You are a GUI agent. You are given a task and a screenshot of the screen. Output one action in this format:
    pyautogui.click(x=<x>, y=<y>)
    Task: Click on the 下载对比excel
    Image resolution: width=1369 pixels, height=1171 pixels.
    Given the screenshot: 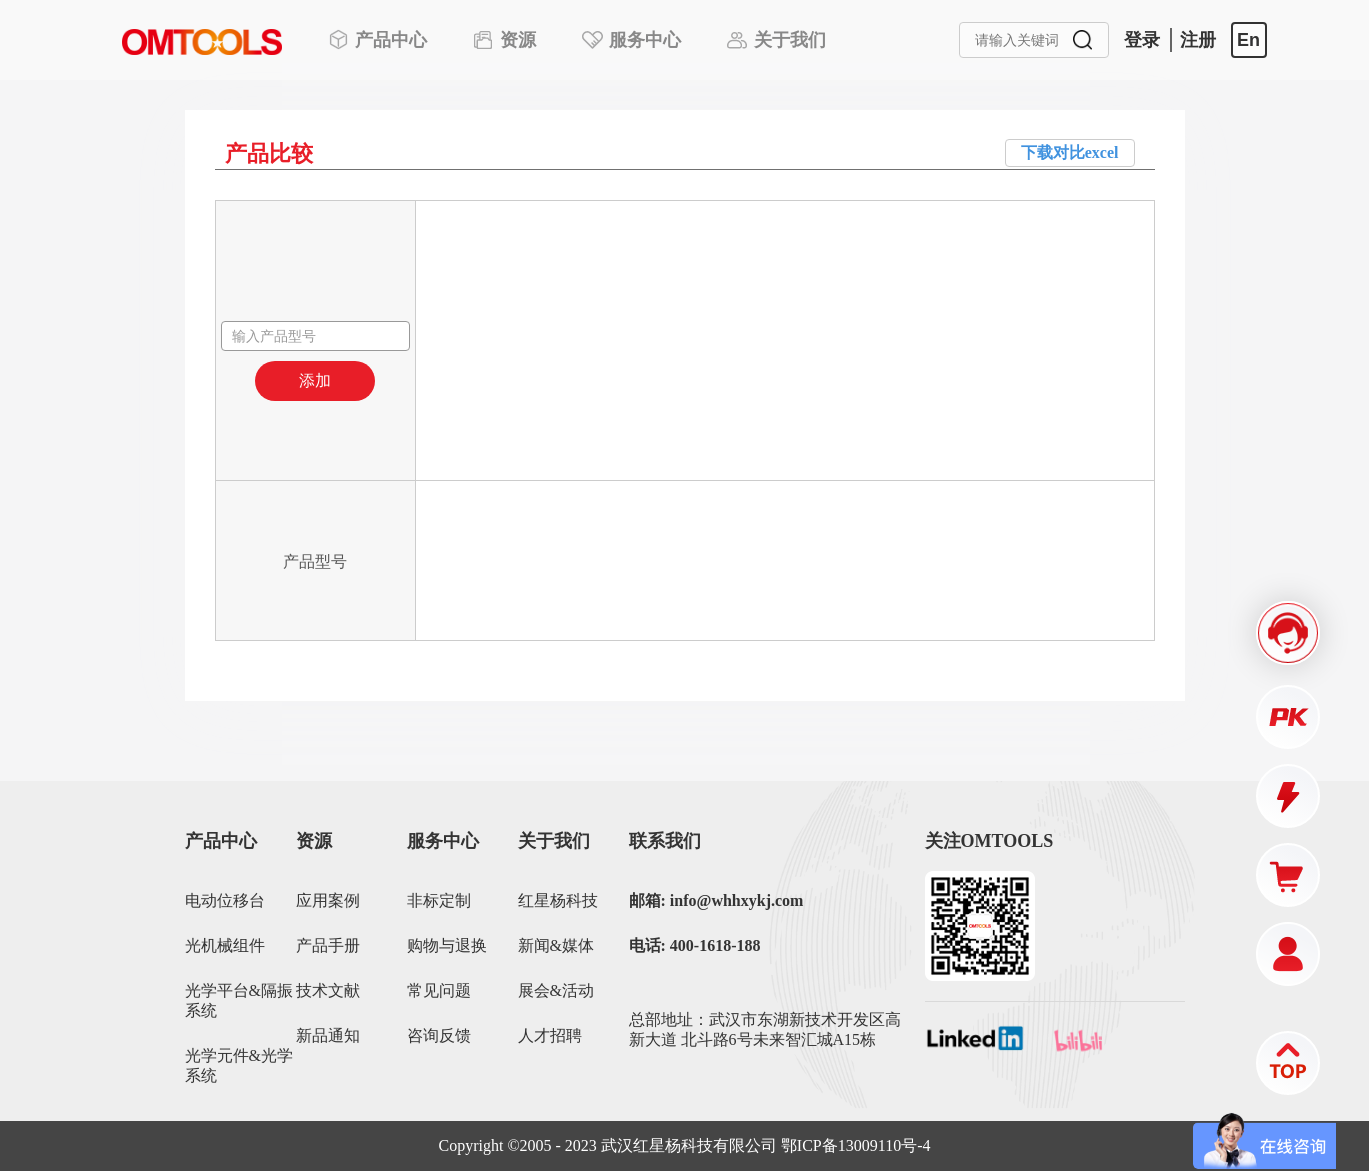 What is the action you would take?
    pyautogui.click(x=1070, y=152)
    